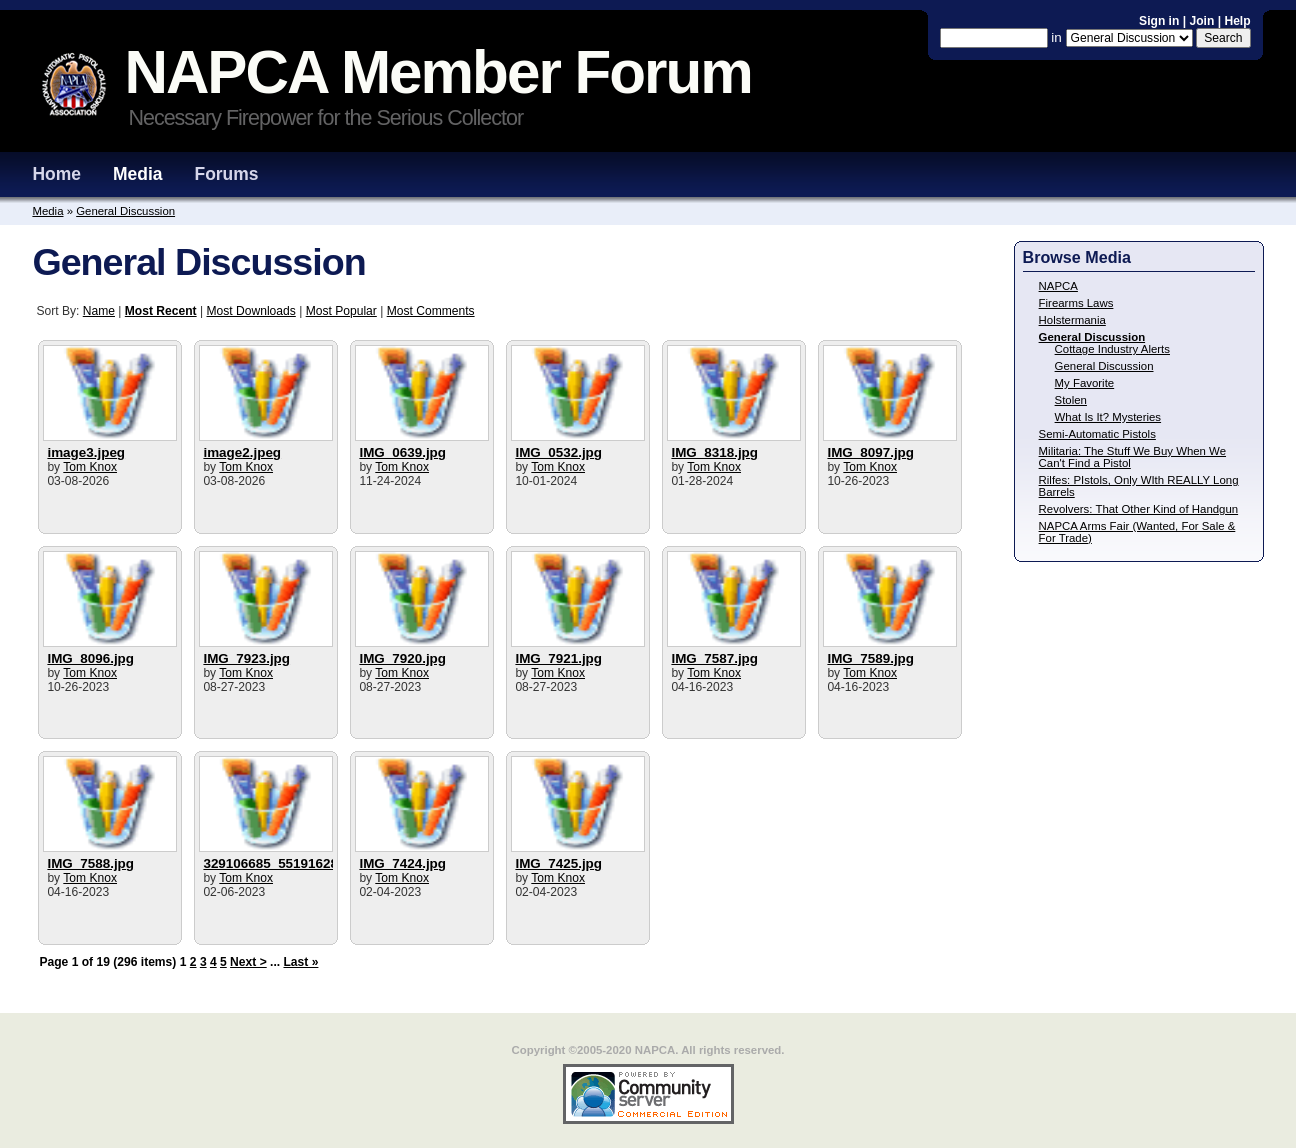  I want to click on IMG_7424.jpg, so click(402, 863).